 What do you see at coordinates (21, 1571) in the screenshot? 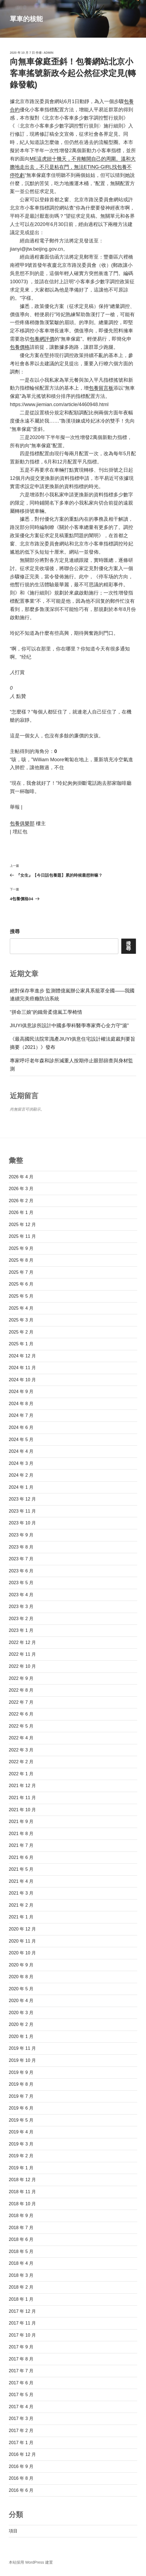
I see `2023 年 6 月` at bounding box center [21, 1571].